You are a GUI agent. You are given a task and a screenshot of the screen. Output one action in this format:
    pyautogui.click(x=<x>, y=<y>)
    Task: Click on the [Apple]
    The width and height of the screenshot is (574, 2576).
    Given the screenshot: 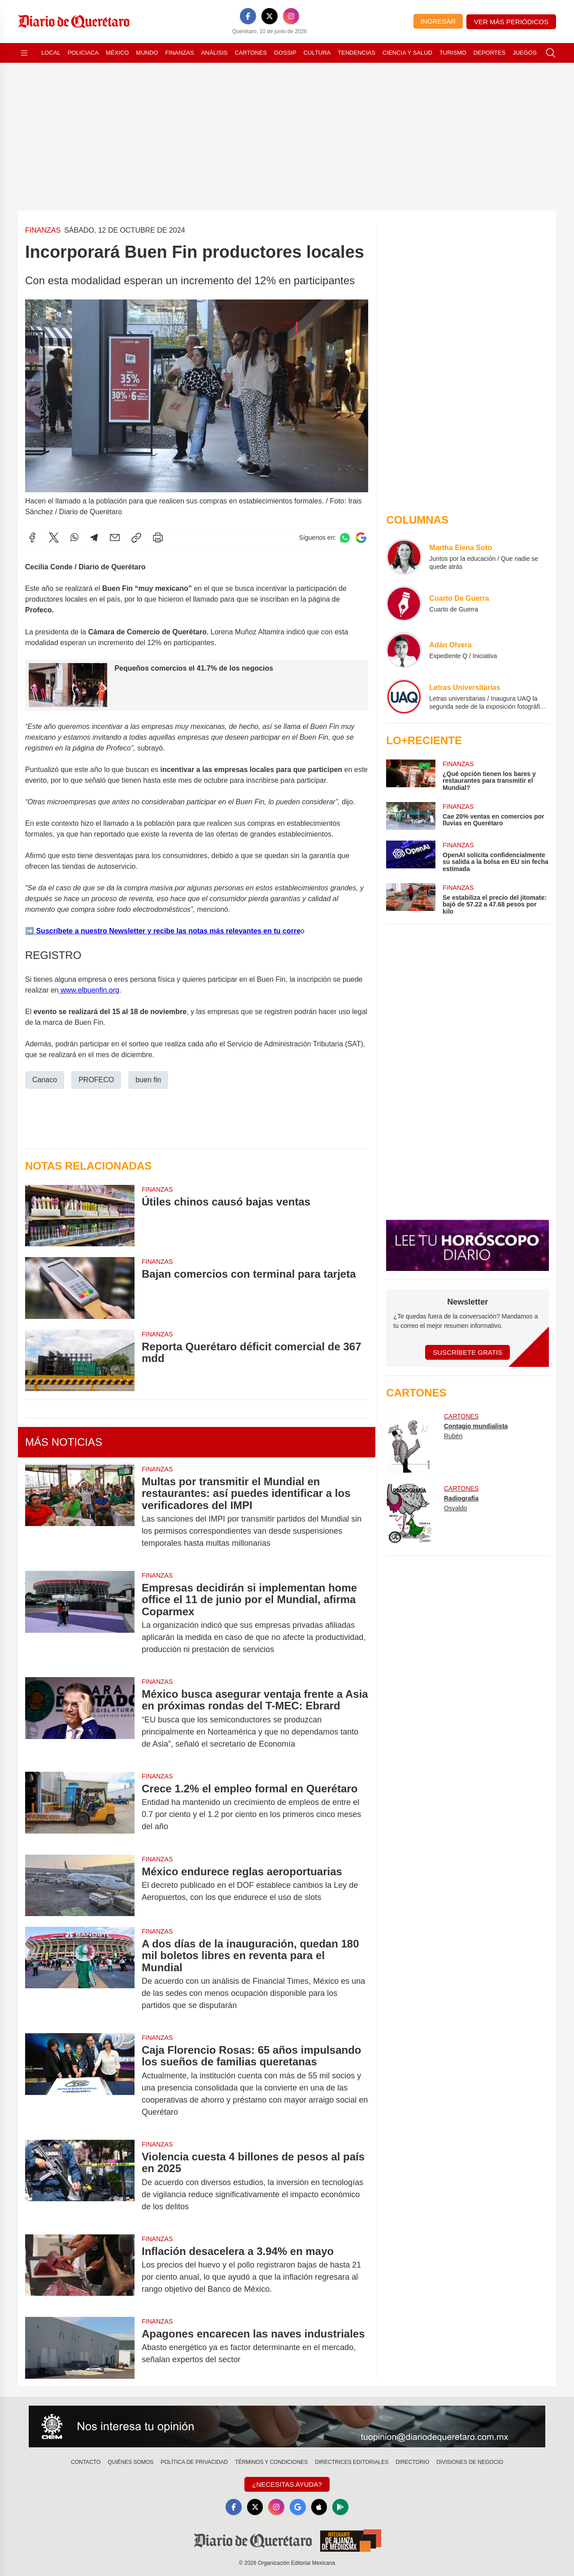 What is the action you would take?
    pyautogui.click(x=319, y=2507)
    